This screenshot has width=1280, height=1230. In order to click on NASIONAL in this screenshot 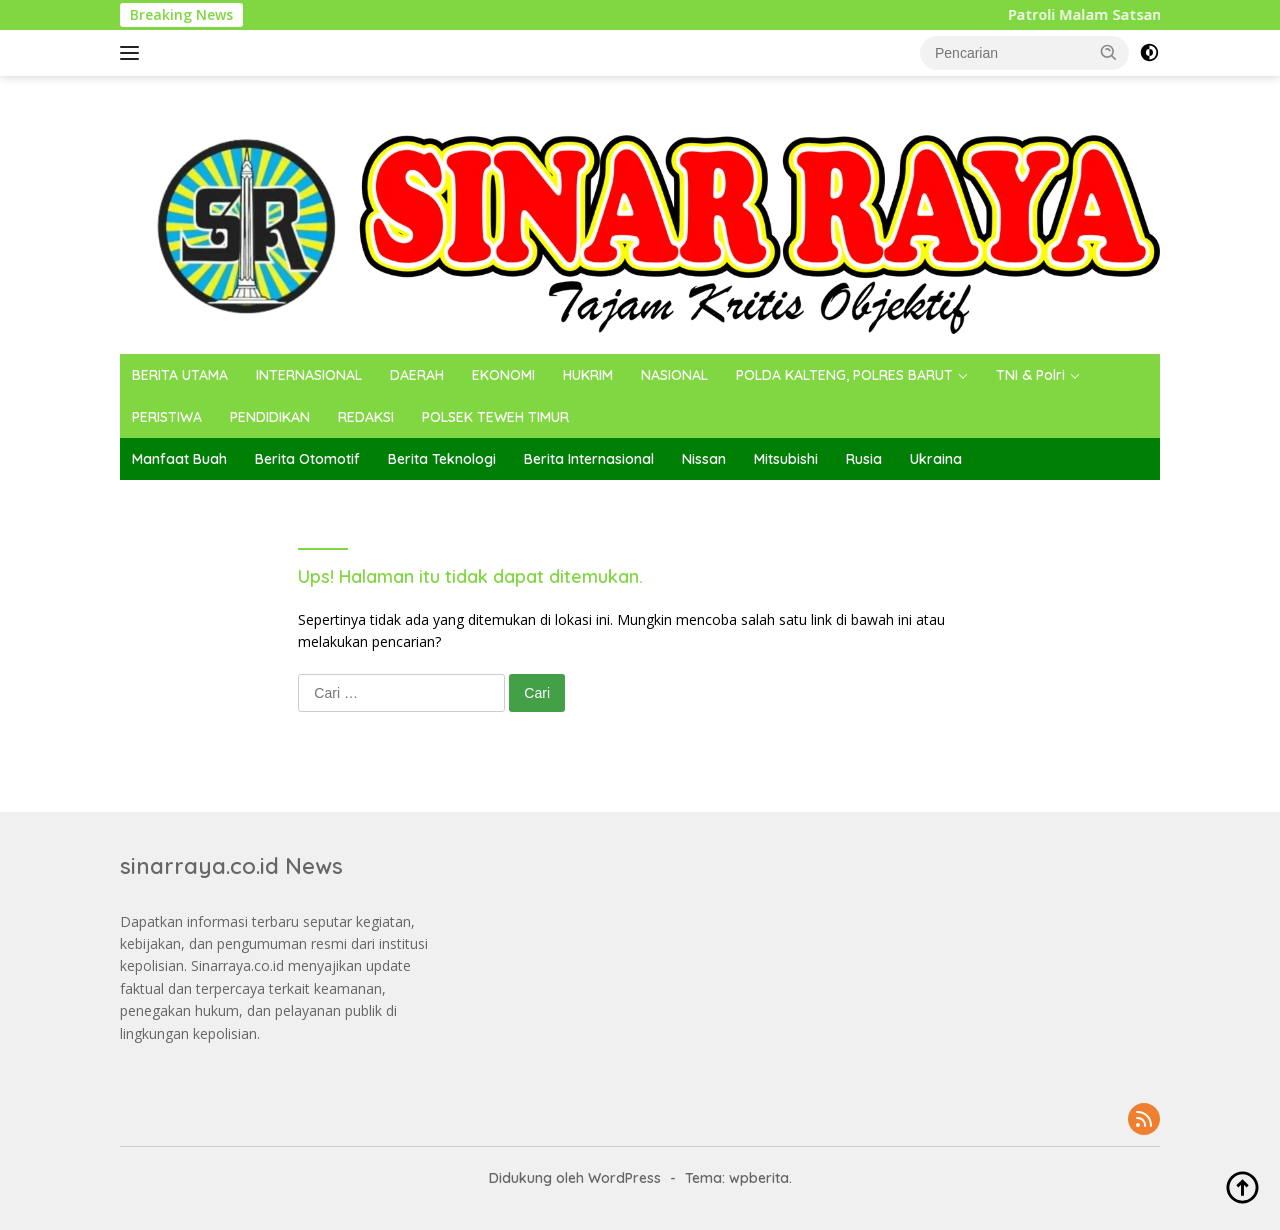, I will do `click(674, 375)`.